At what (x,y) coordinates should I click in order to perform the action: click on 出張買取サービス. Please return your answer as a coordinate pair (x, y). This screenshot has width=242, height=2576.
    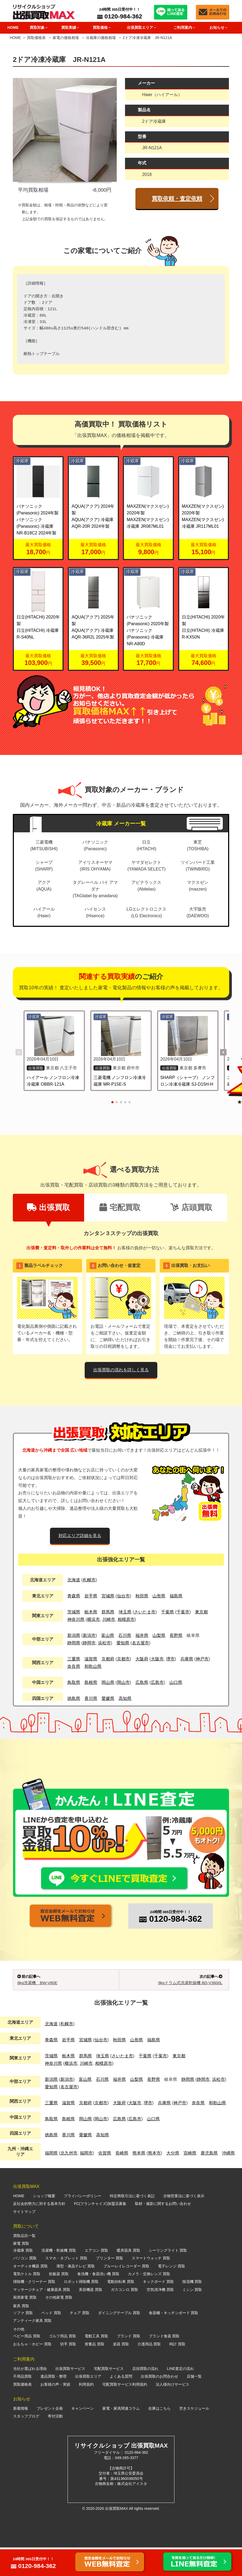
    Looking at the image, I should click on (70, 2397).